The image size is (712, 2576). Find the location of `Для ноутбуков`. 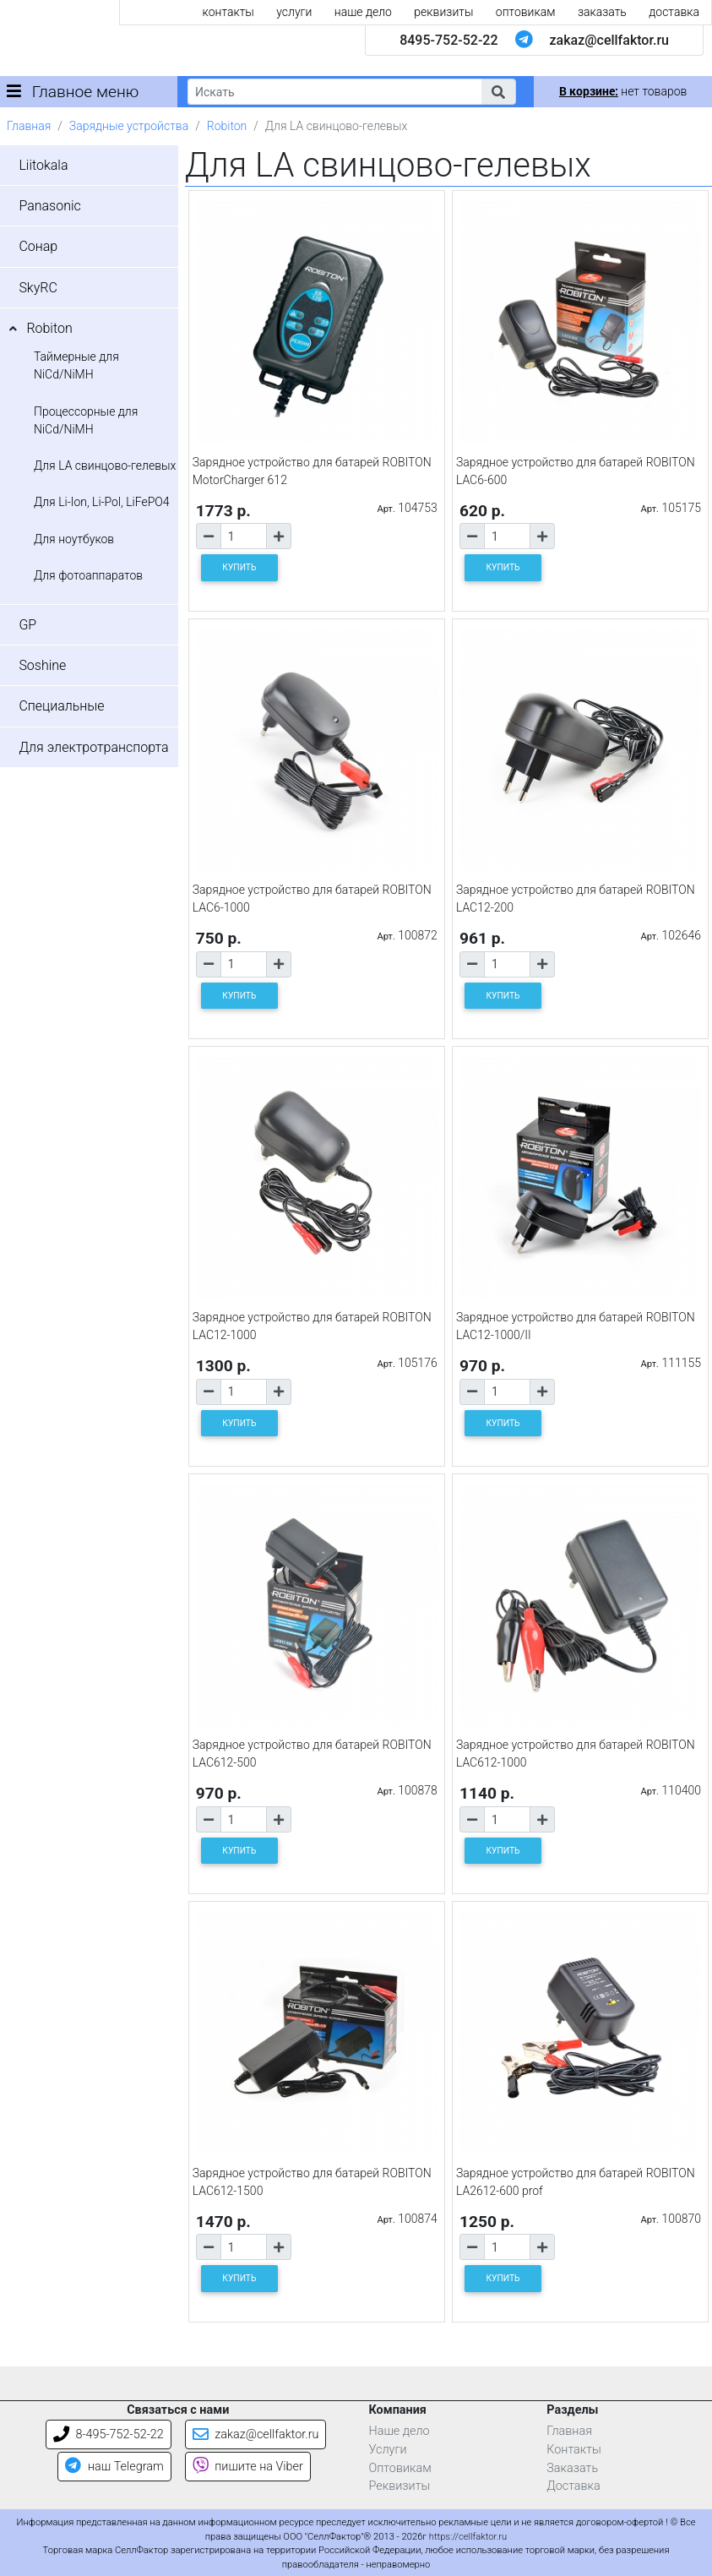

Для ноутбуков is located at coordinates (74, 539).